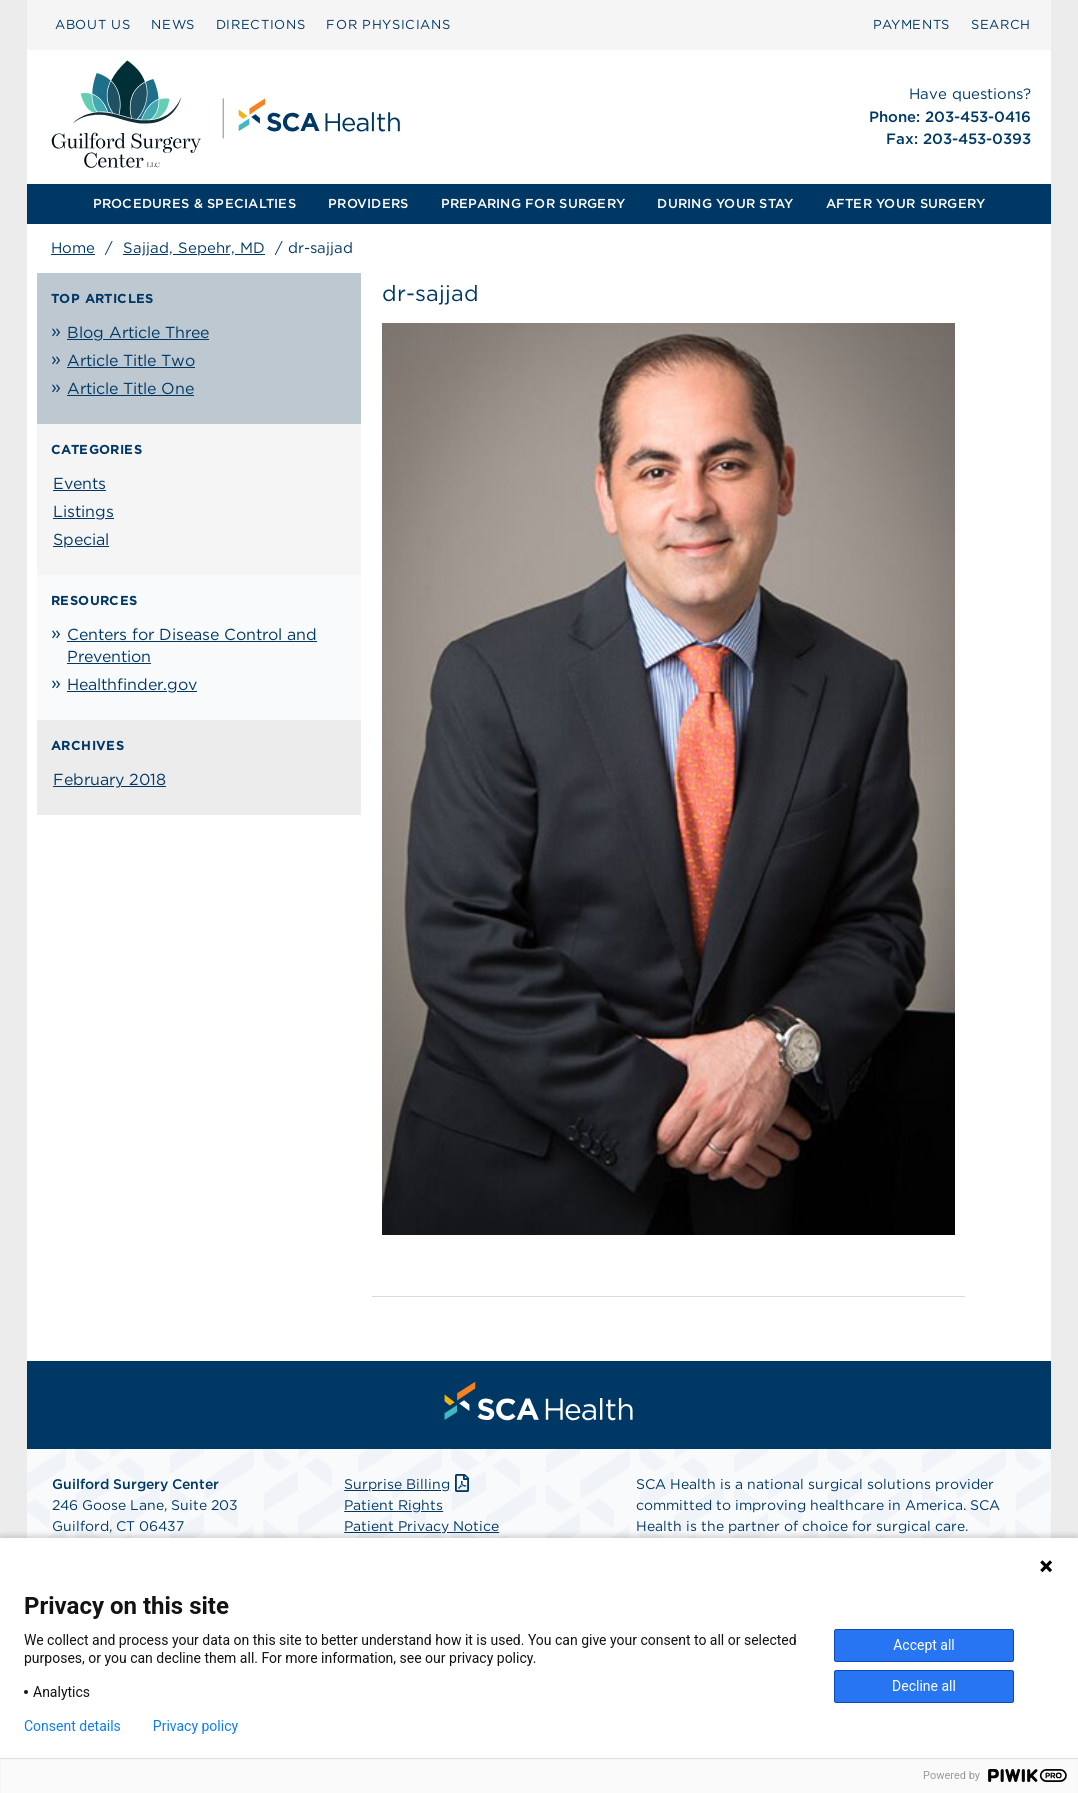 The width and height of the screenshot is (1078, 1793). What do you see at coordinates (911, 24) in the screenshot?
I see `PAYMENTS` at bounding box center [911, 24].